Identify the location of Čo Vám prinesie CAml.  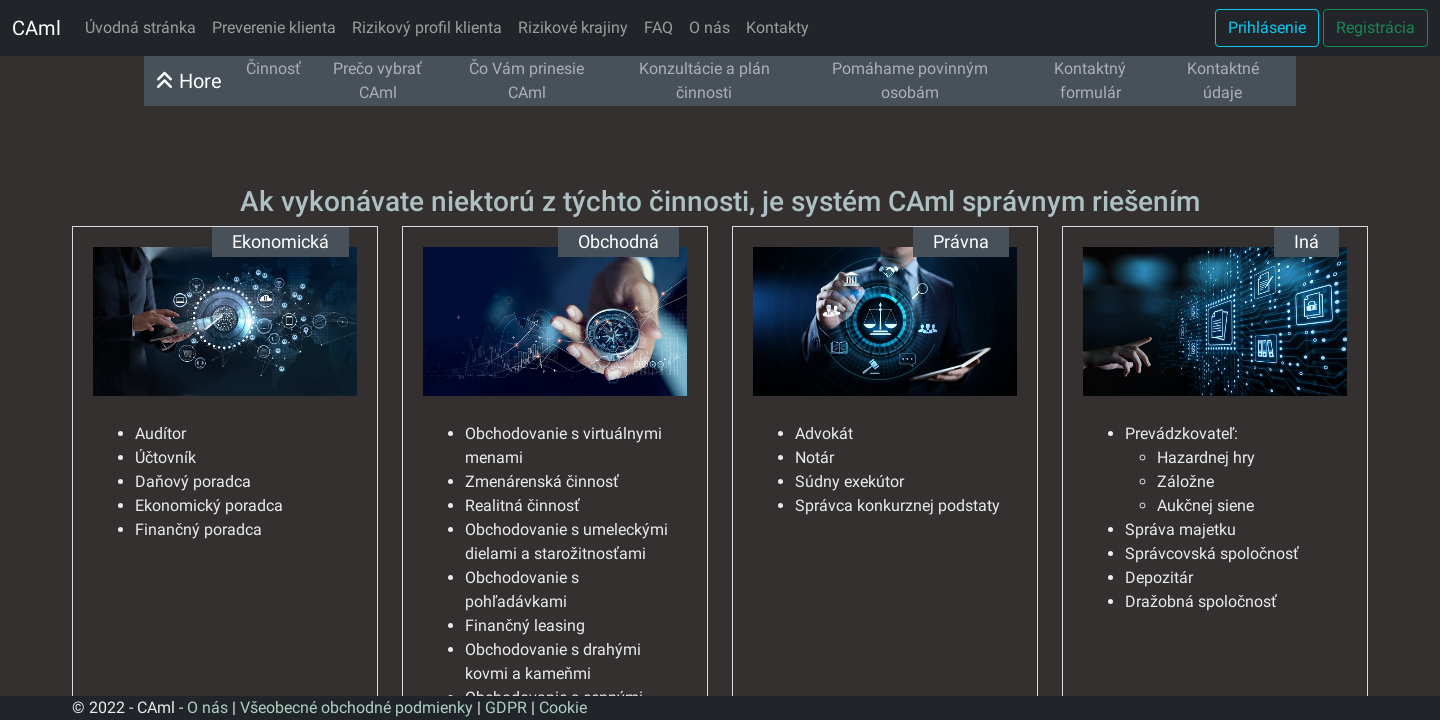
(526, 80).